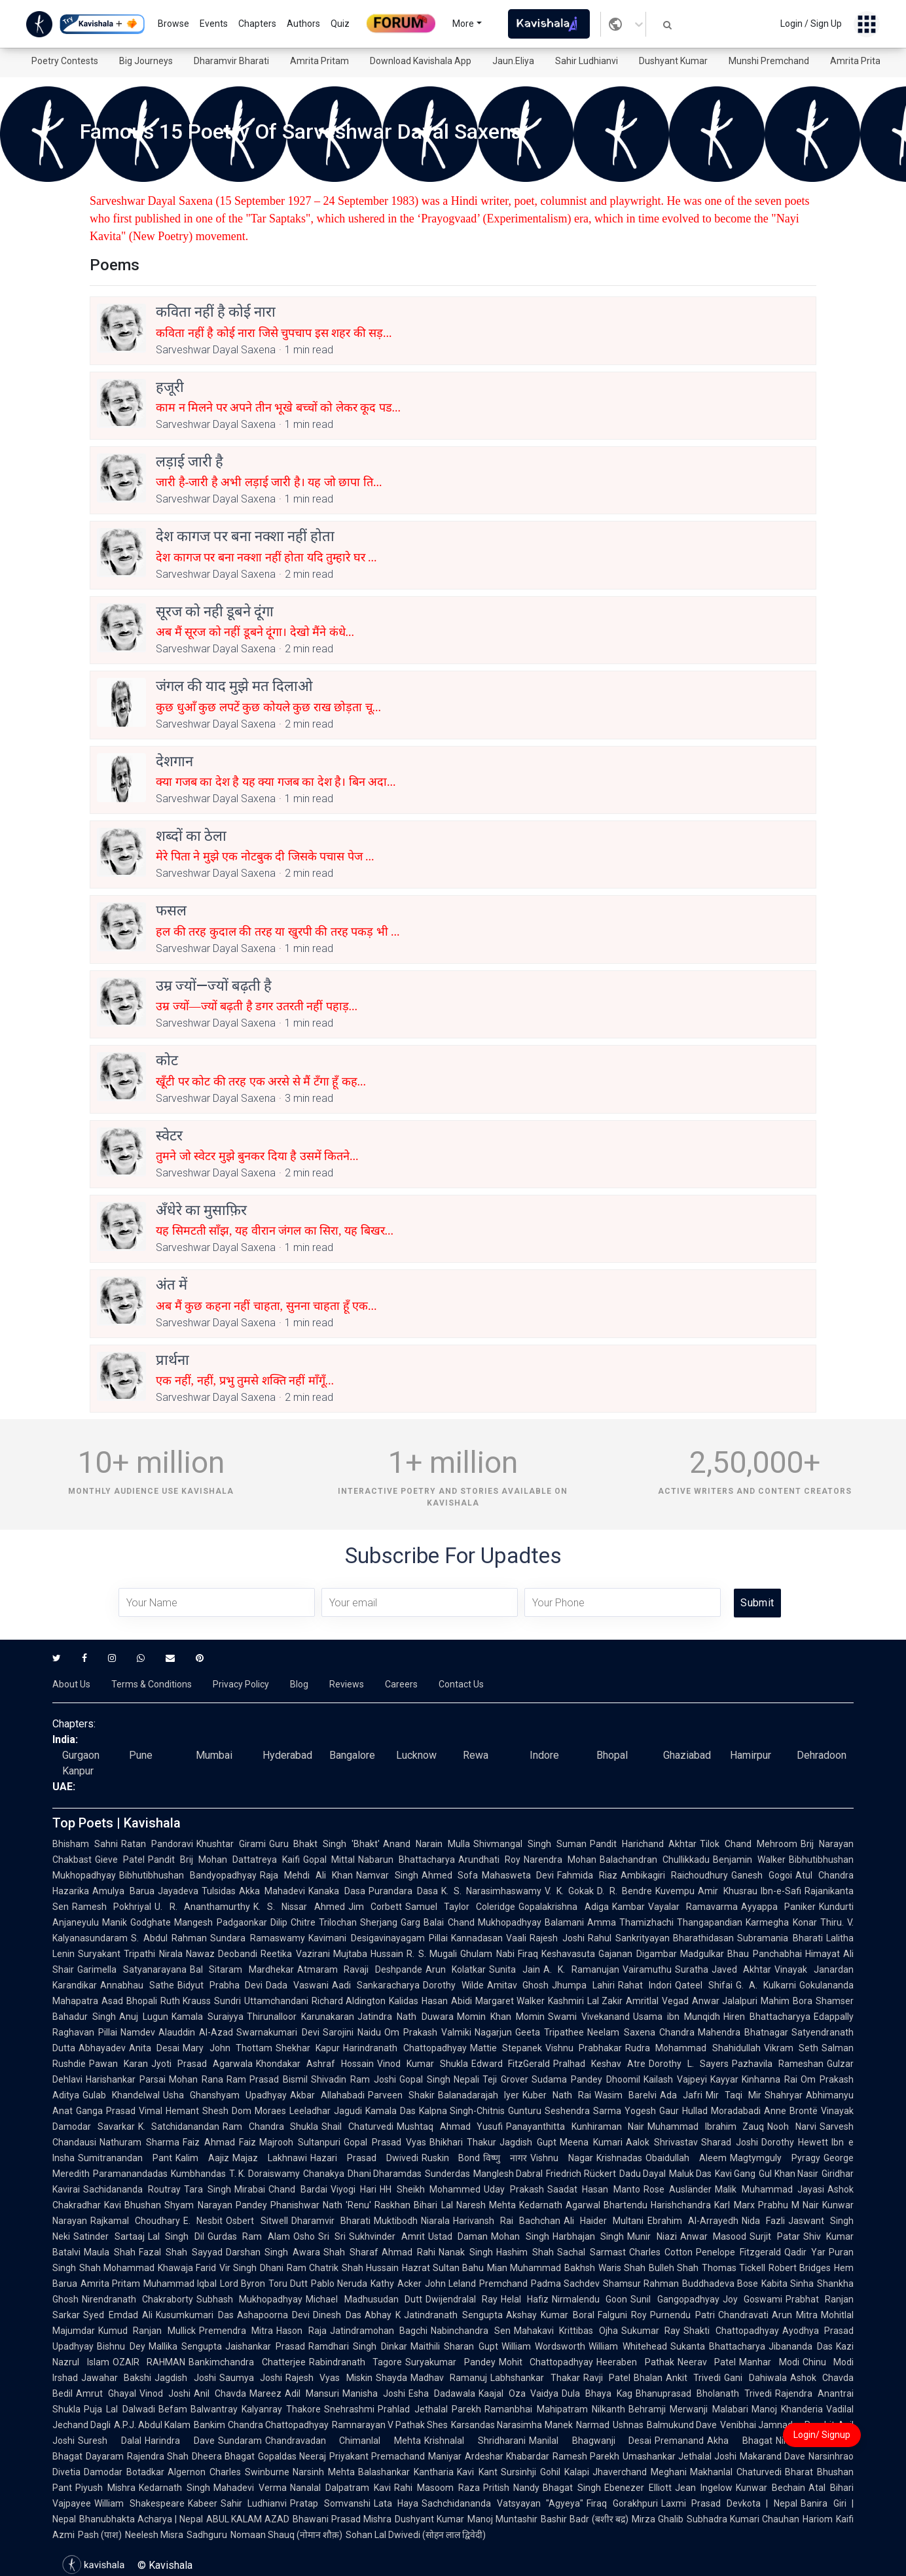  What do you see at coordinates (514, 2189) in the screenshot?
I see `Uday Prakash` at bounding box center [514, 2189].